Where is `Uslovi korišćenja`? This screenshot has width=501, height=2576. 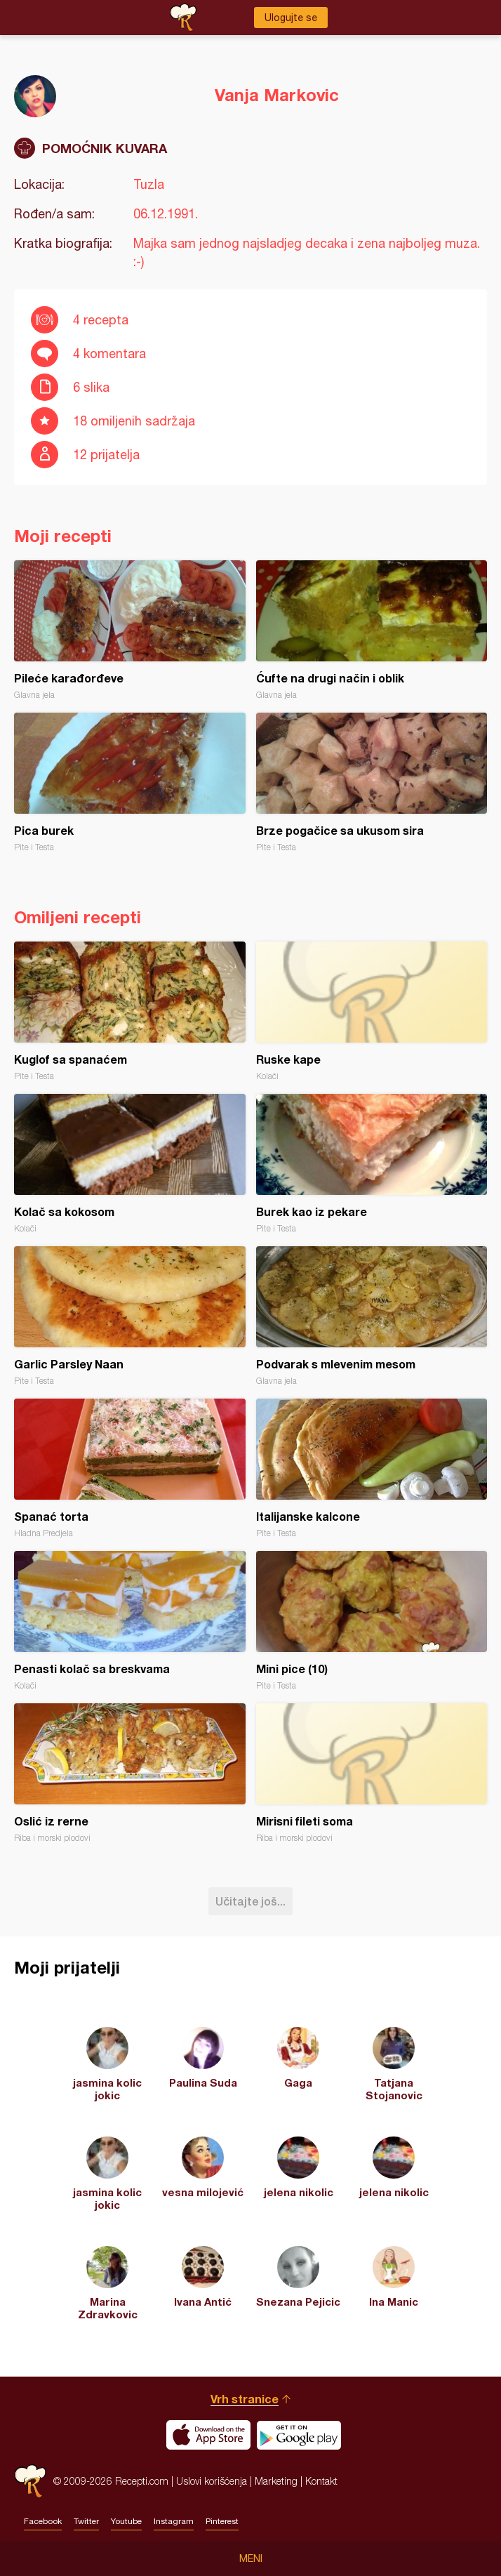 Uslovi korišćenja is located at coordinates (211, 2481).